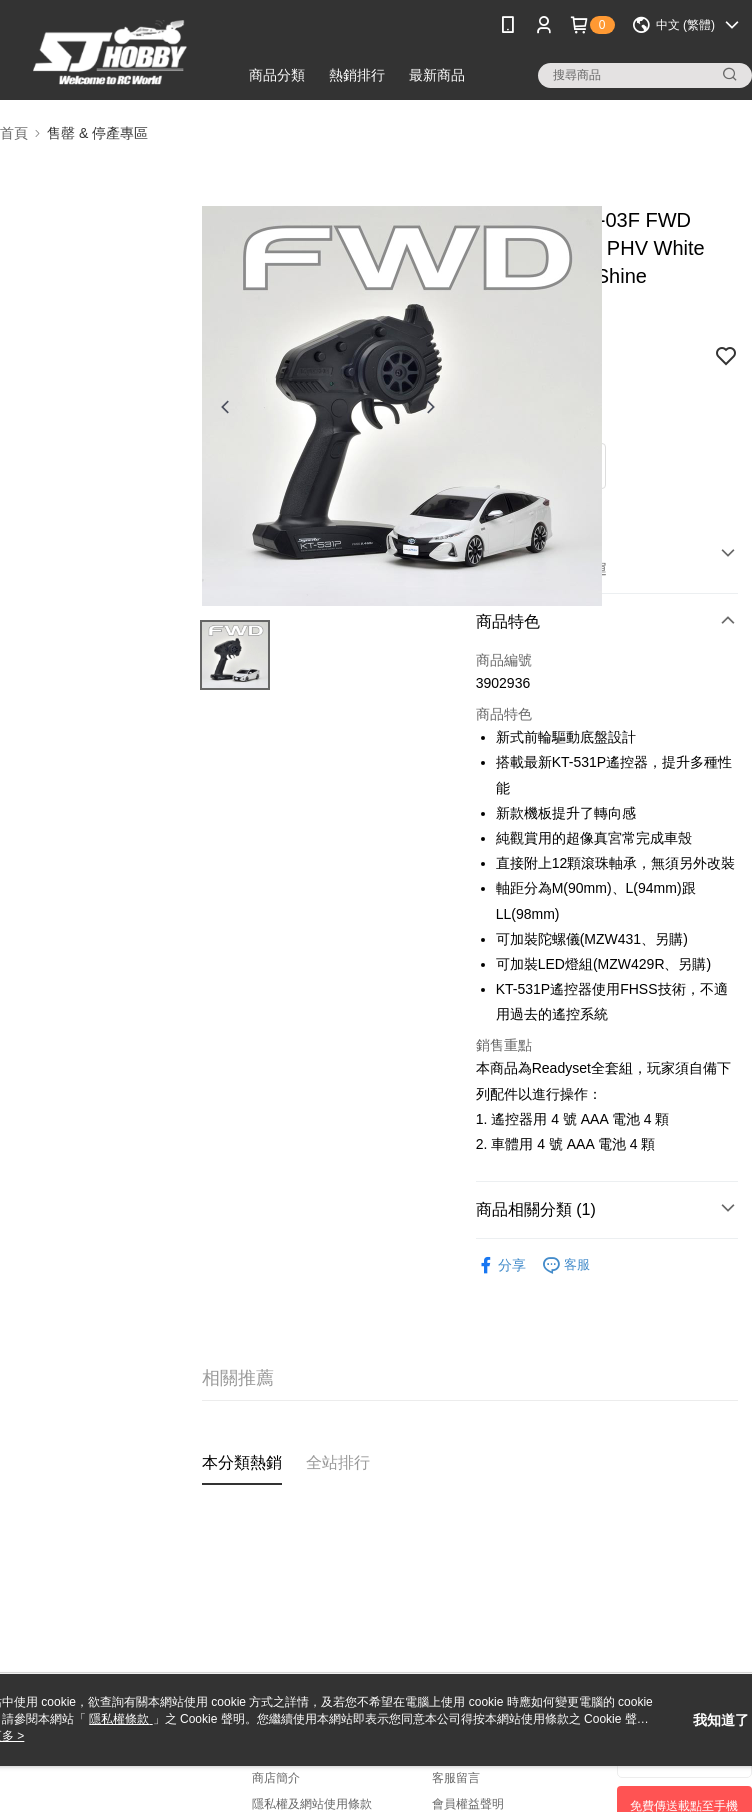 Image resolution: width=752 pixels, height=1812 pixels. Describe the element at coordinates (276, 1778) in the screenshot. I see `商店簡介` at that location.